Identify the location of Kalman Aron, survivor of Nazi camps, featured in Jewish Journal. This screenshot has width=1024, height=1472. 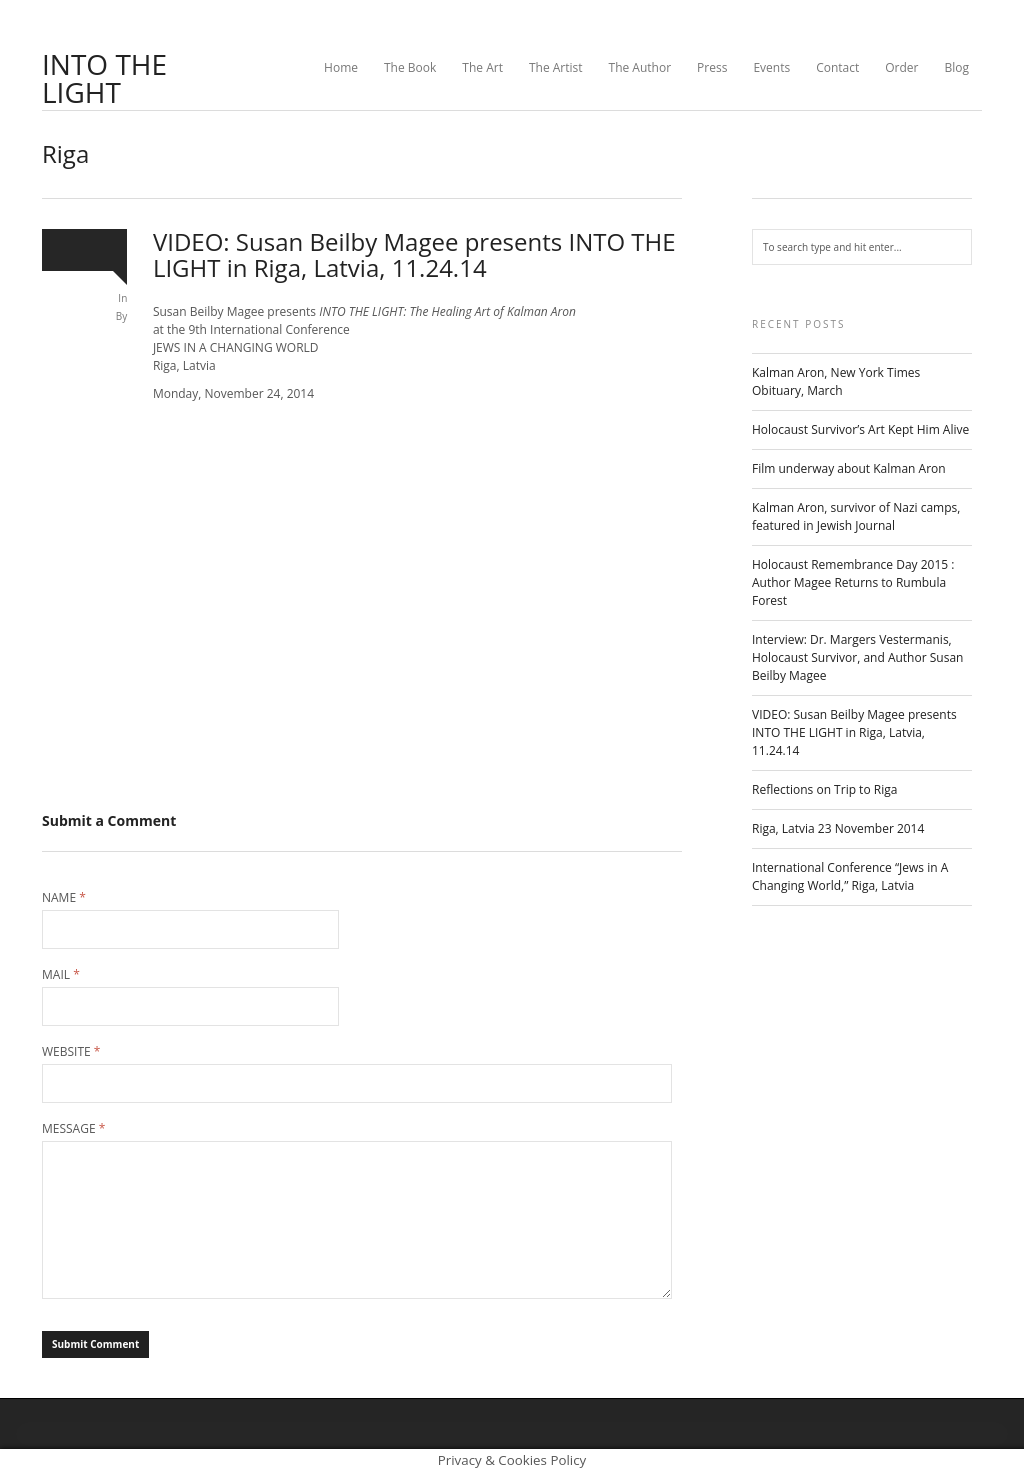
(856, 516).